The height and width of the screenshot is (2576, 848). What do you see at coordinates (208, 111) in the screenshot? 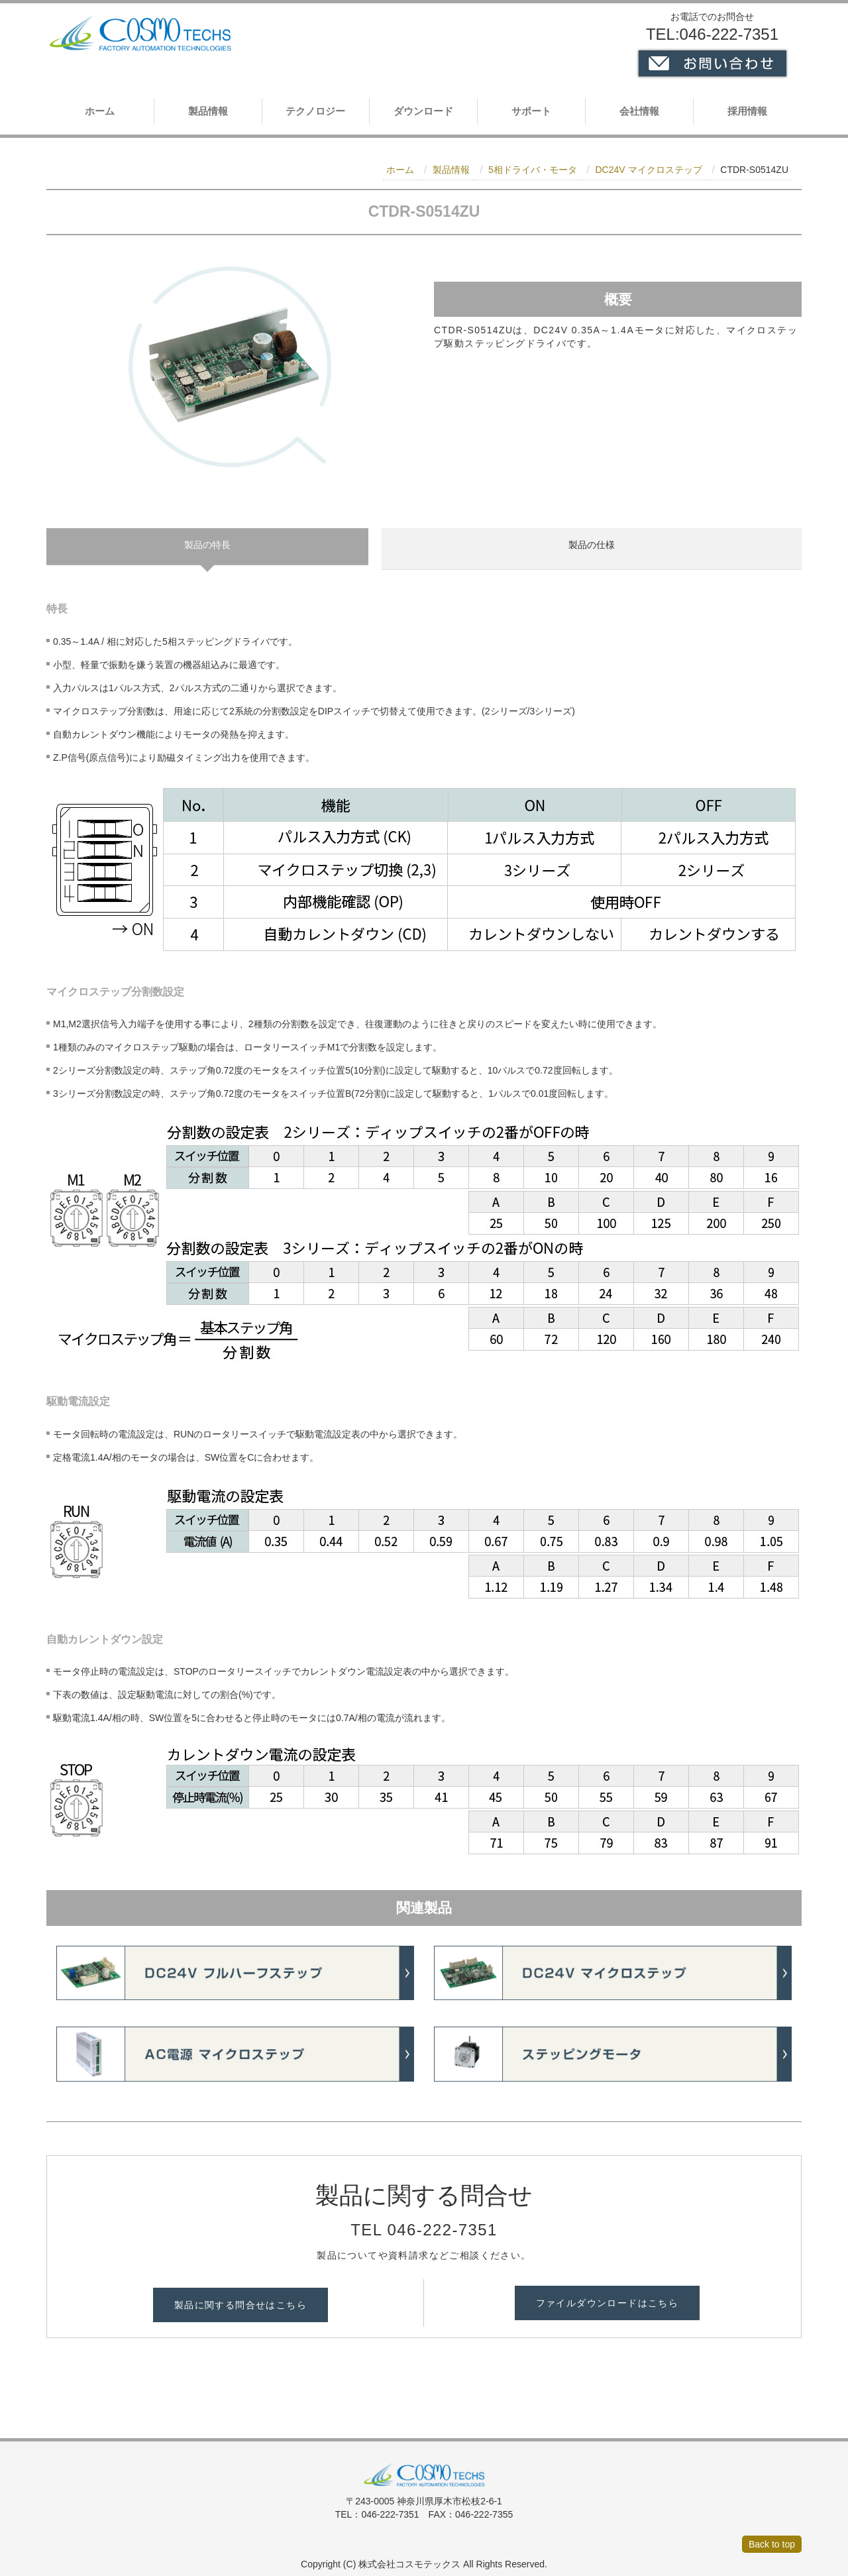
I see `製品情報` at bounding box center [208, 111].